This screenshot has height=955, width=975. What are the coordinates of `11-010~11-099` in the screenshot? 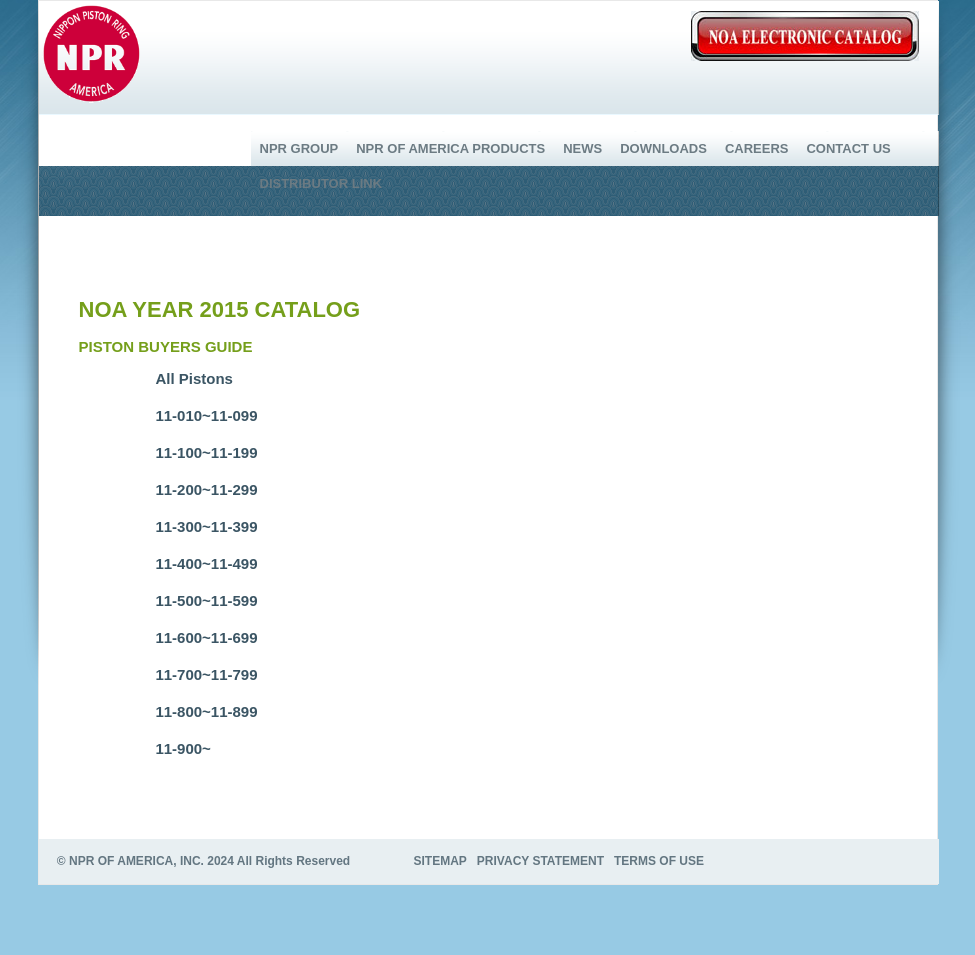 It's located at (206, 415).